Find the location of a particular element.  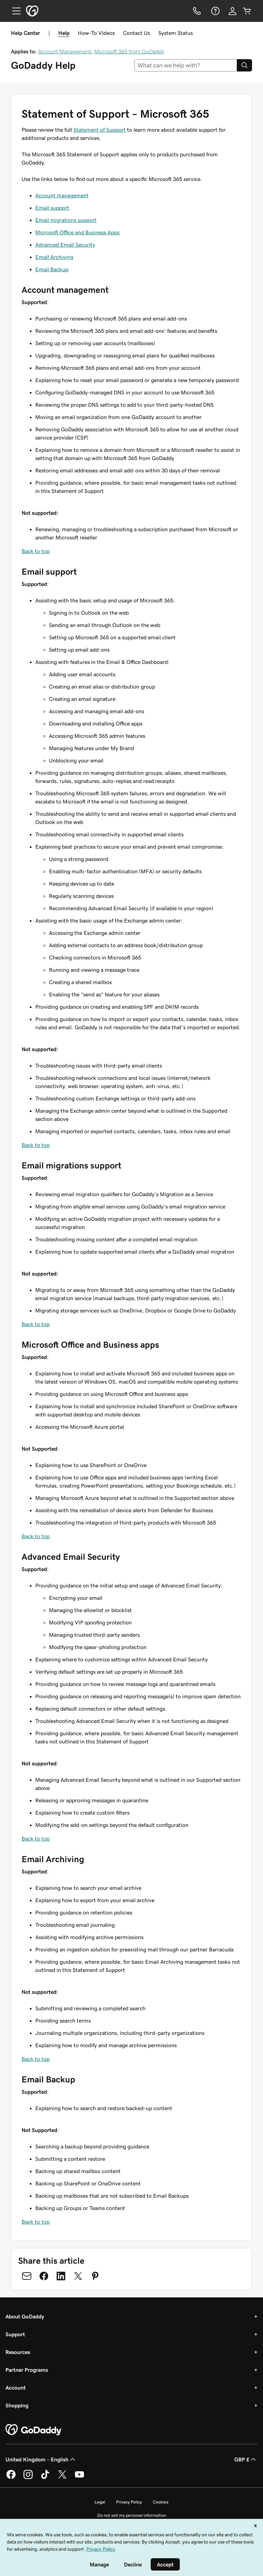

Resources is located at coordinates (17, 2352).